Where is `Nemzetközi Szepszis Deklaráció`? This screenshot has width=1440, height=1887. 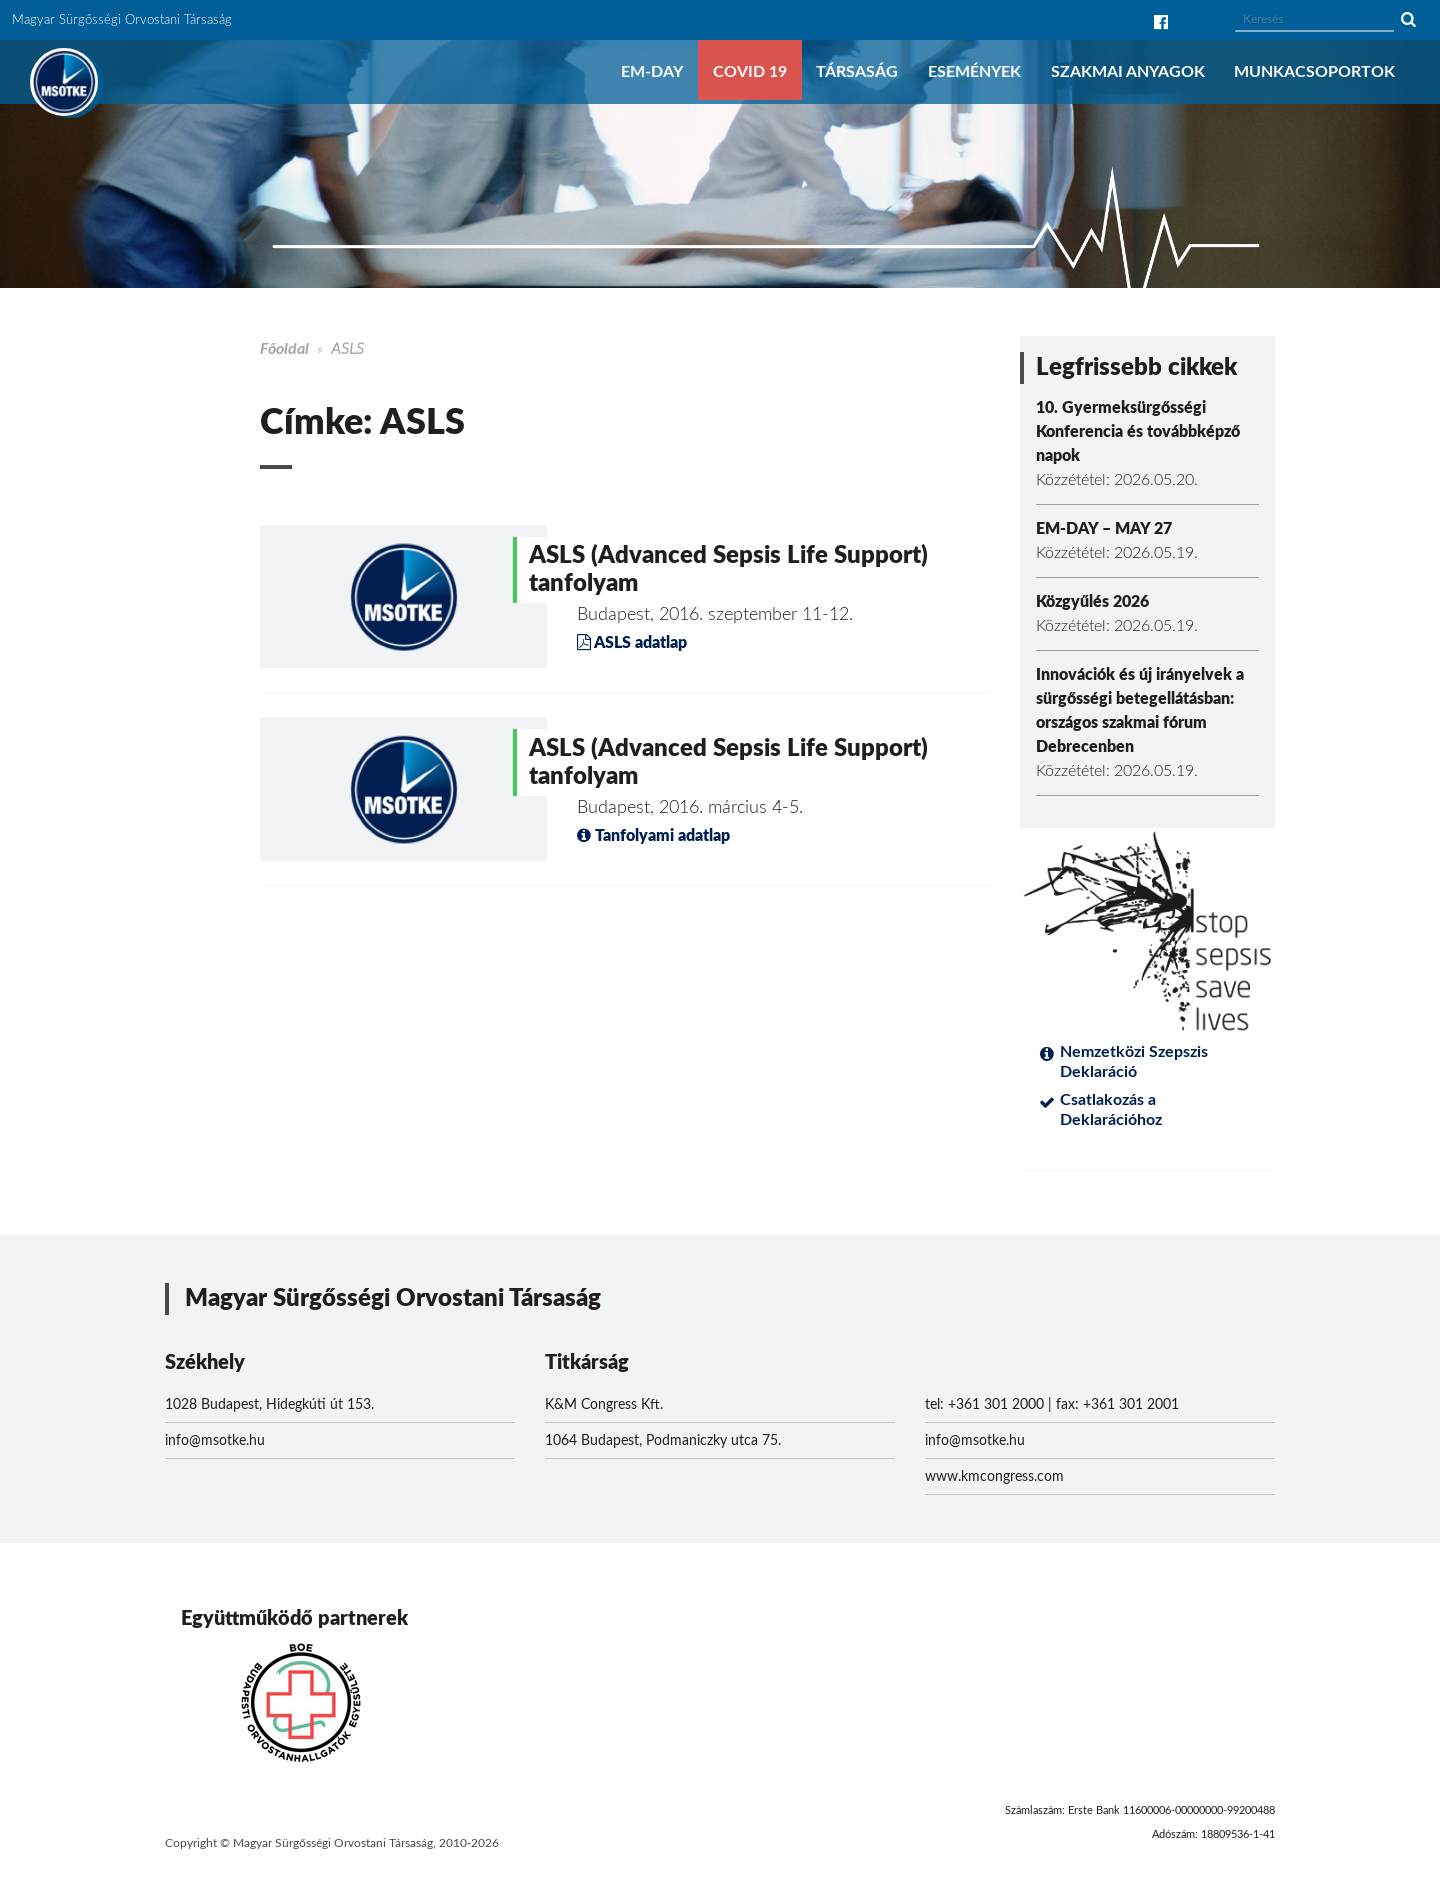
Nemzetközi Szepszis Deklaráció is located at coordinates (1134, 1062).